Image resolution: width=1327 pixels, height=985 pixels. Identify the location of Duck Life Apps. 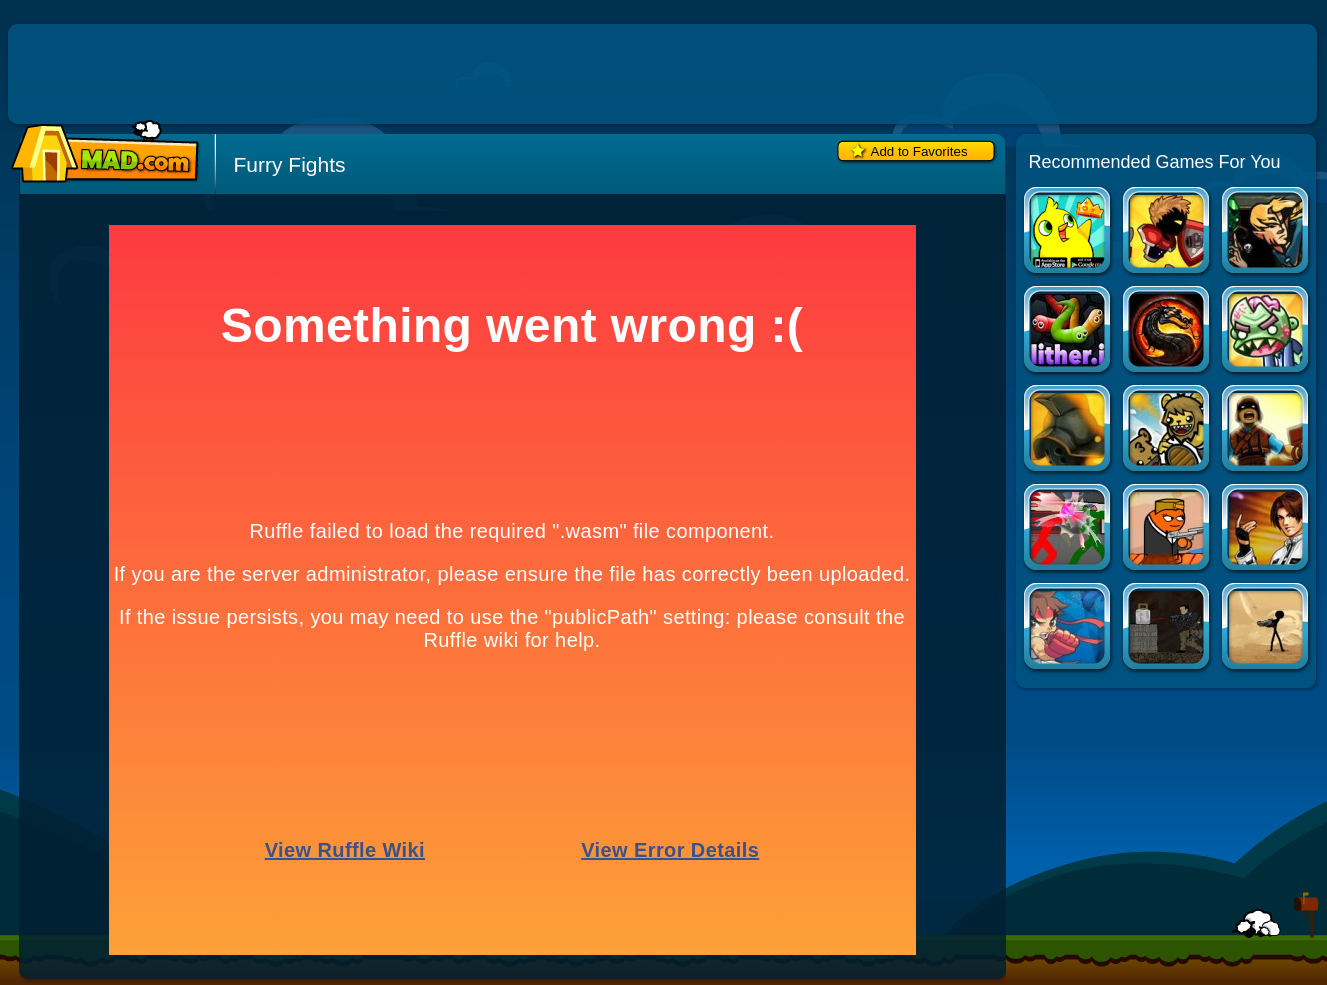
(1068, 232).